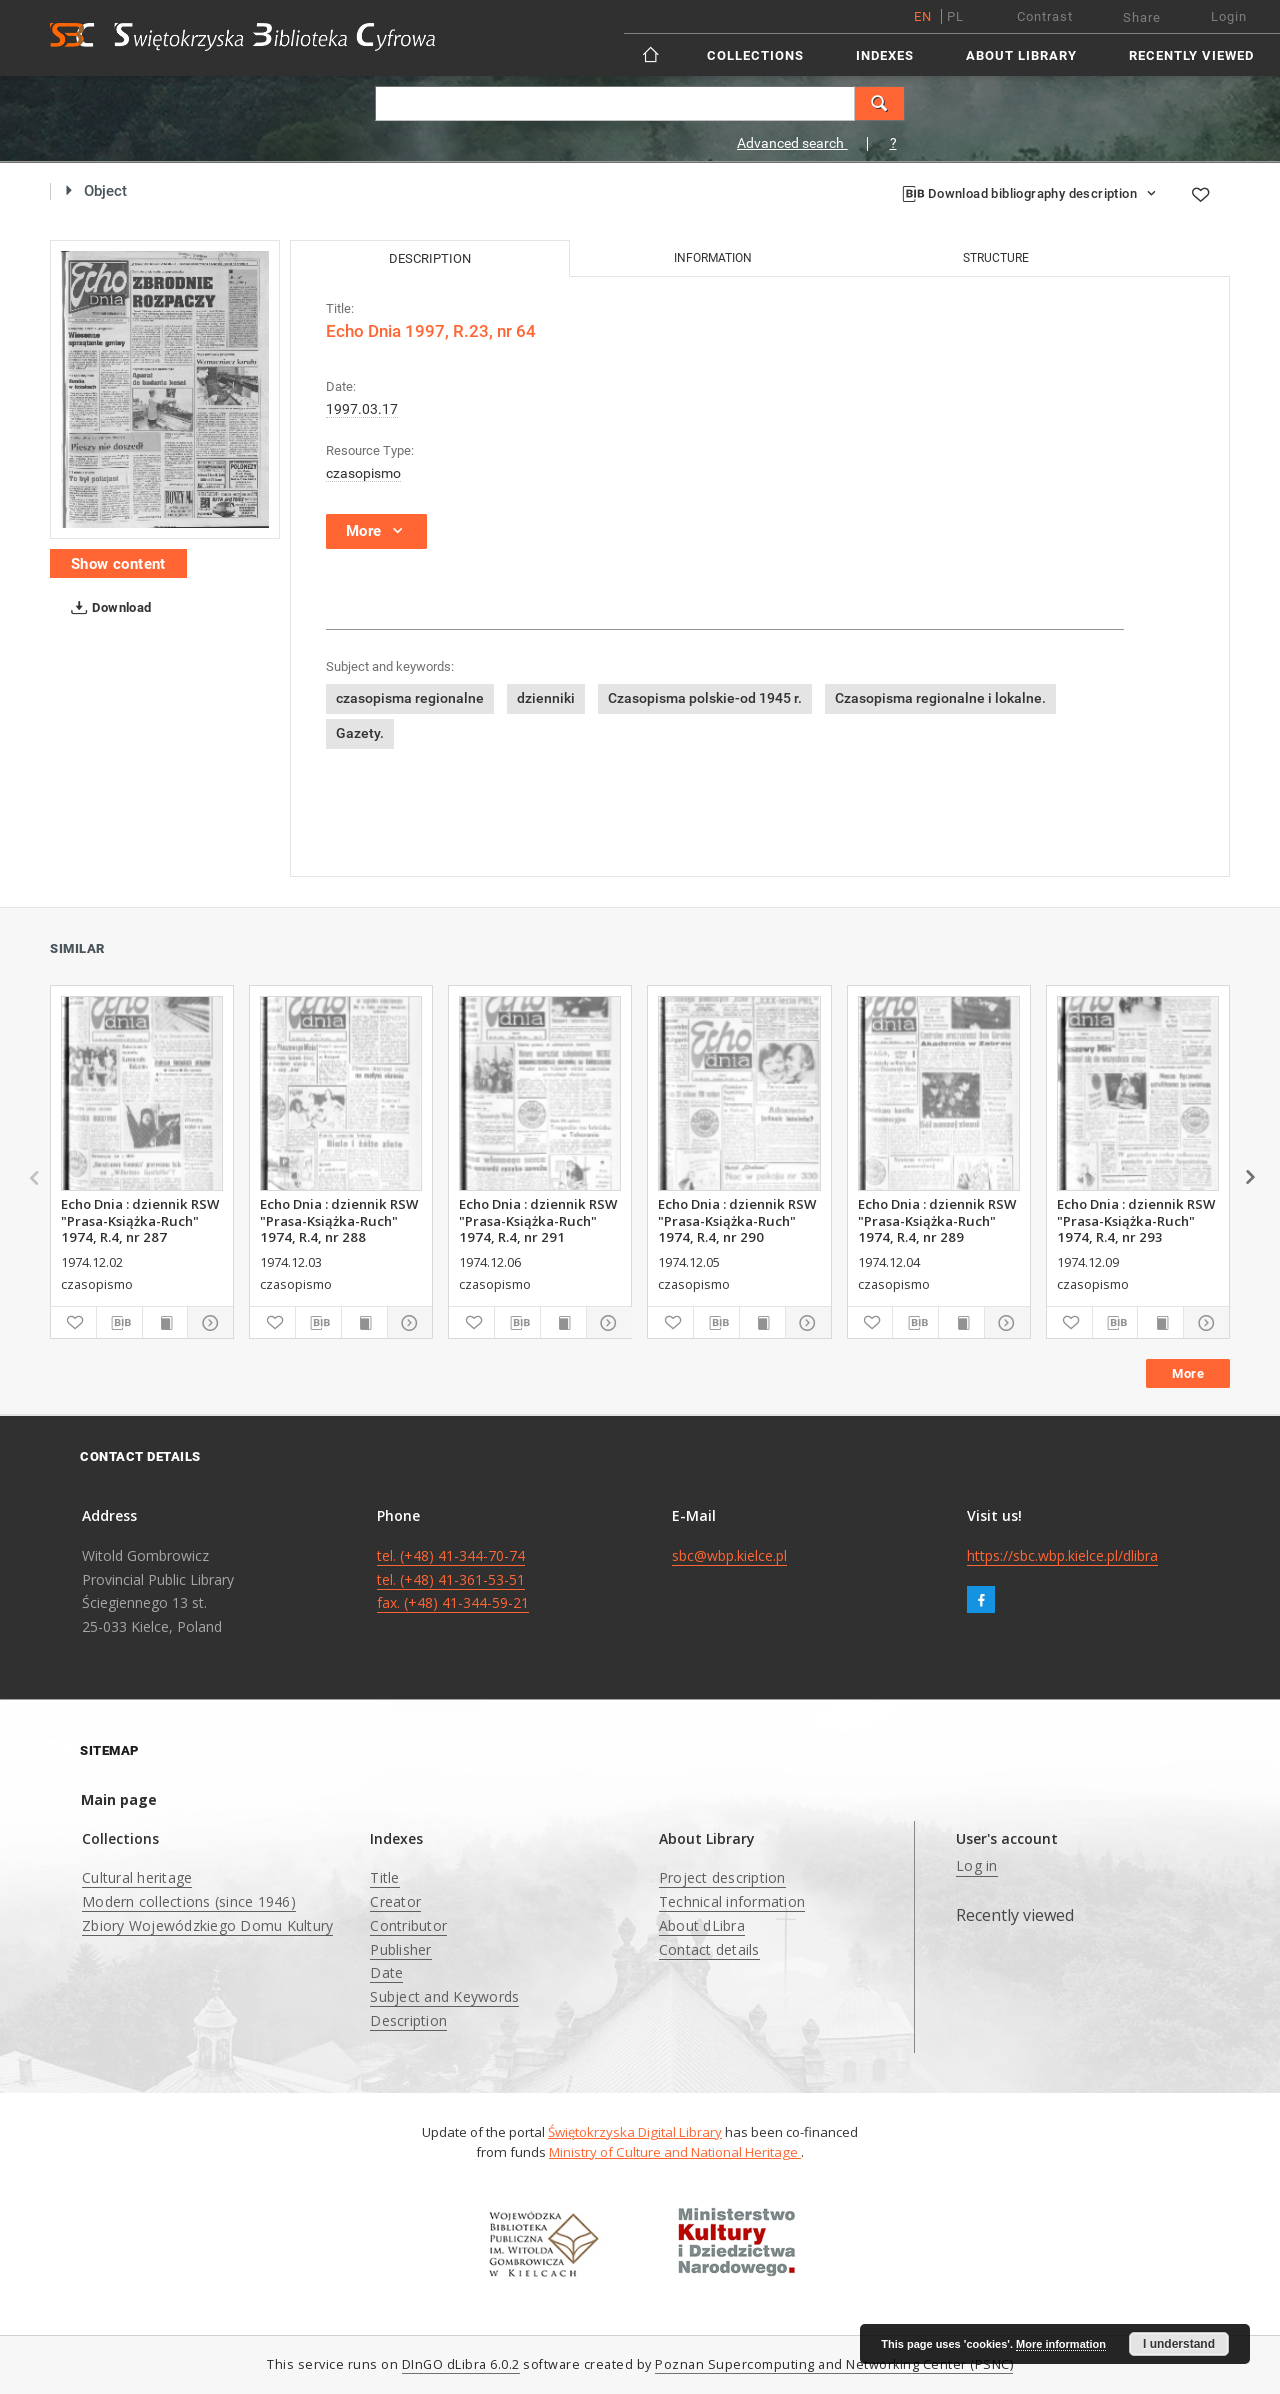 The image size is (1280, 2394). I want to click on About dLibra, so click(702, 1925).